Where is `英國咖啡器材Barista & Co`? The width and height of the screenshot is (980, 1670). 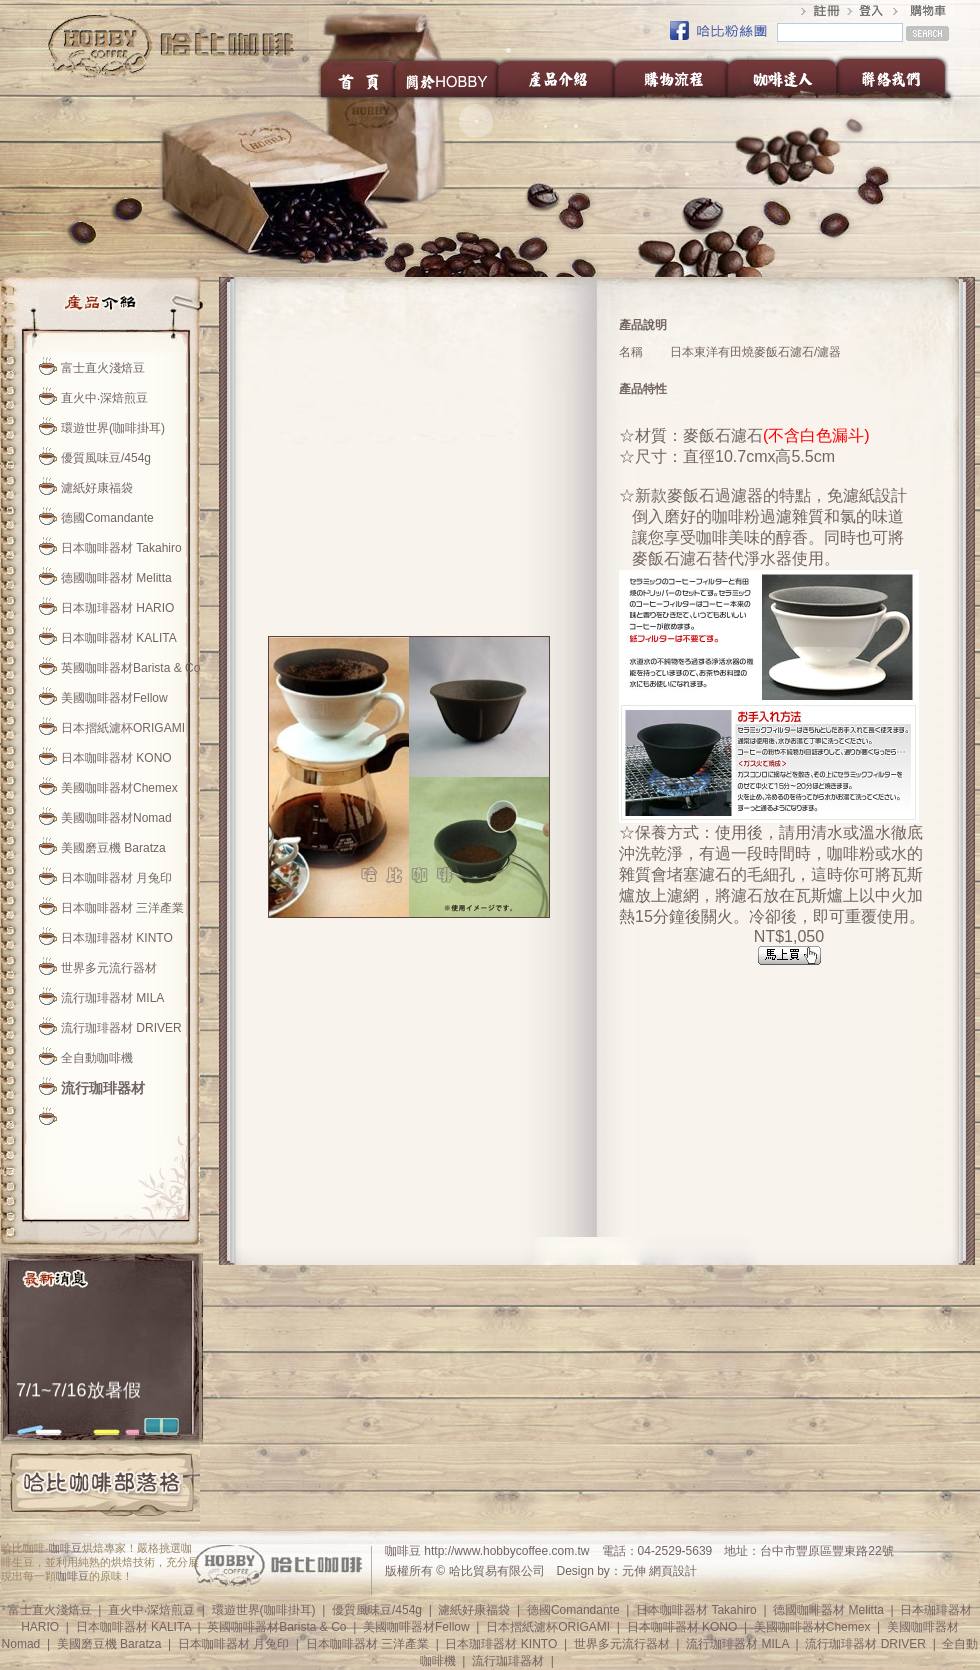
英國咖啡器材Barista & Co is located at coordinates (130, 668).